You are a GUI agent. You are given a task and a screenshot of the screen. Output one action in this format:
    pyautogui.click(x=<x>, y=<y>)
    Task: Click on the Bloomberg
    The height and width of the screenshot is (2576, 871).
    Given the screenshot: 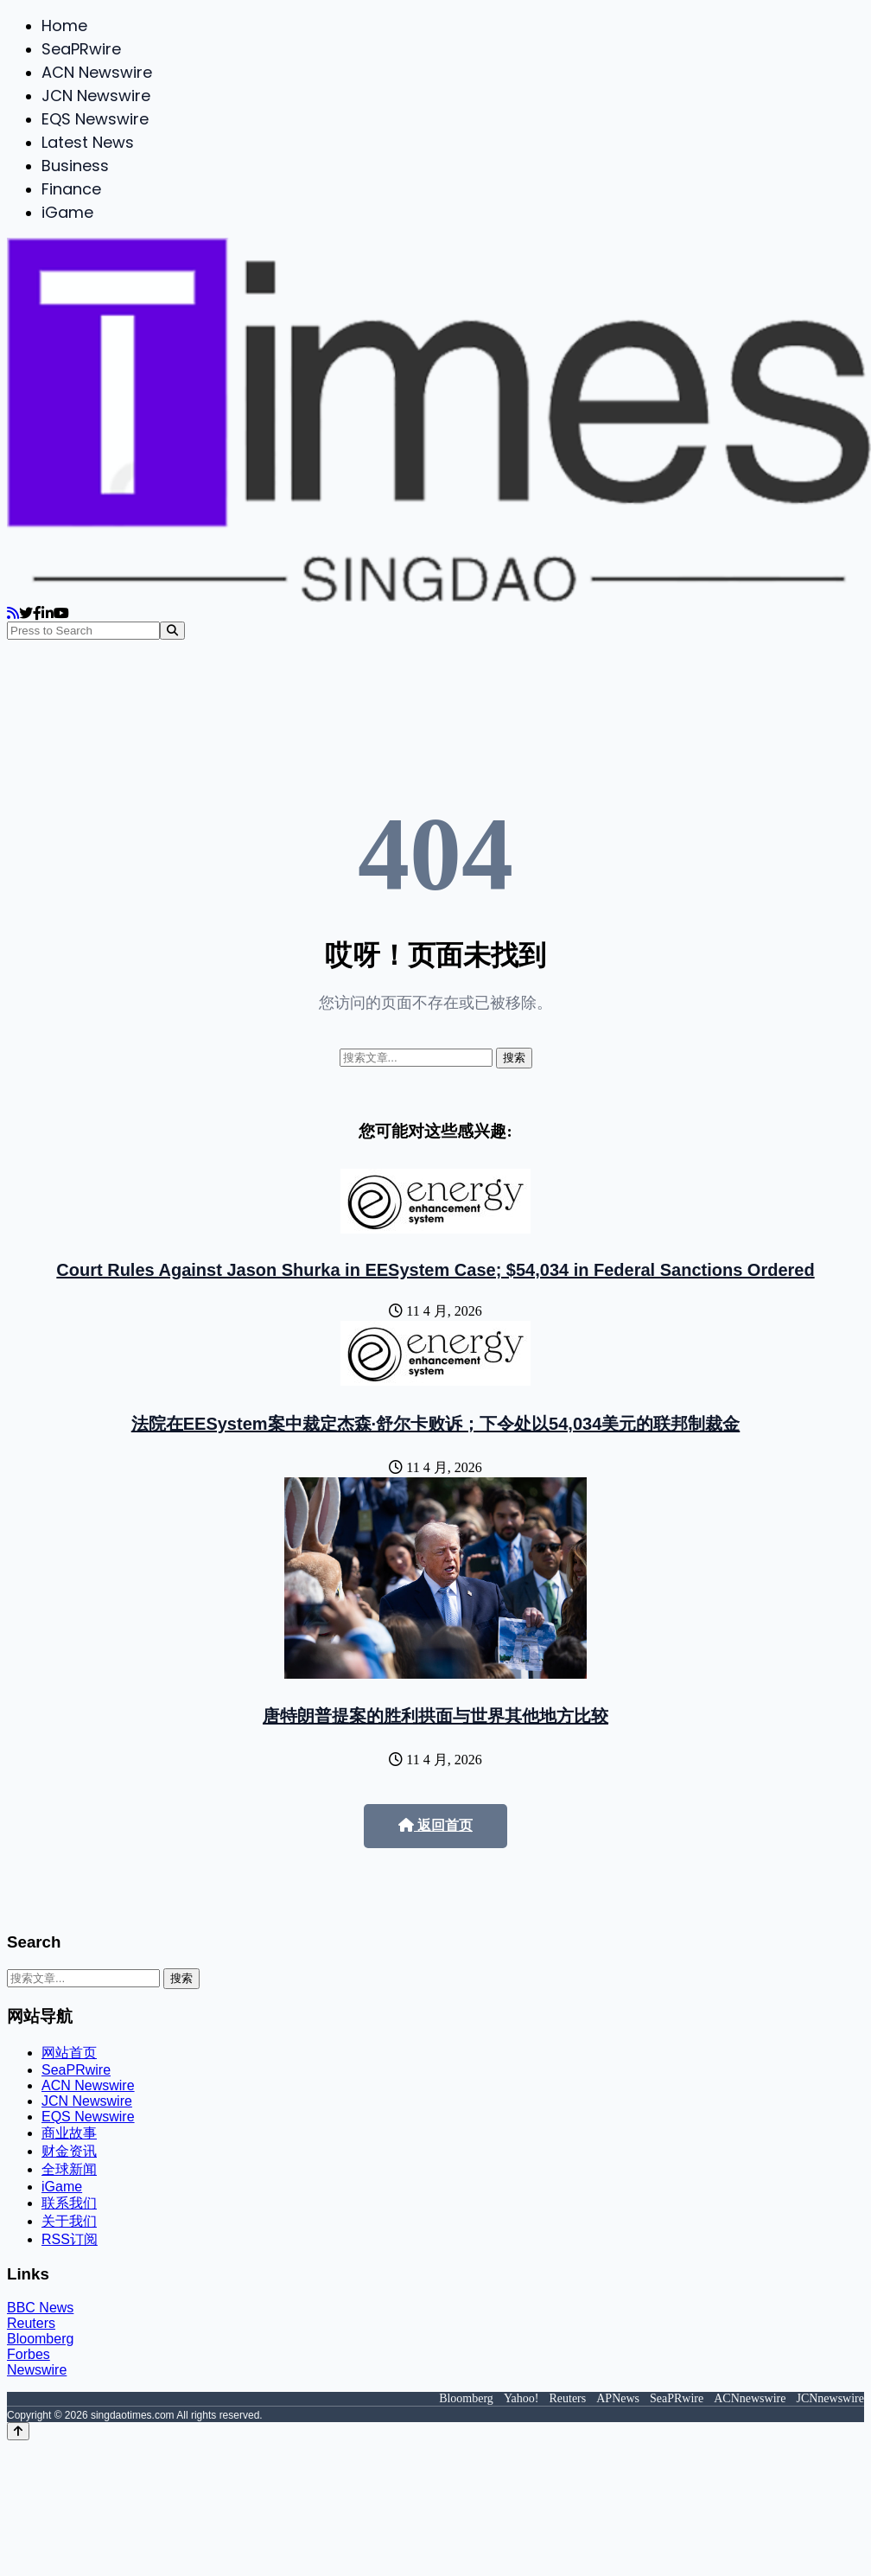 What is the action you would take?
    pyautogui.click(x=40, y=2338)
    